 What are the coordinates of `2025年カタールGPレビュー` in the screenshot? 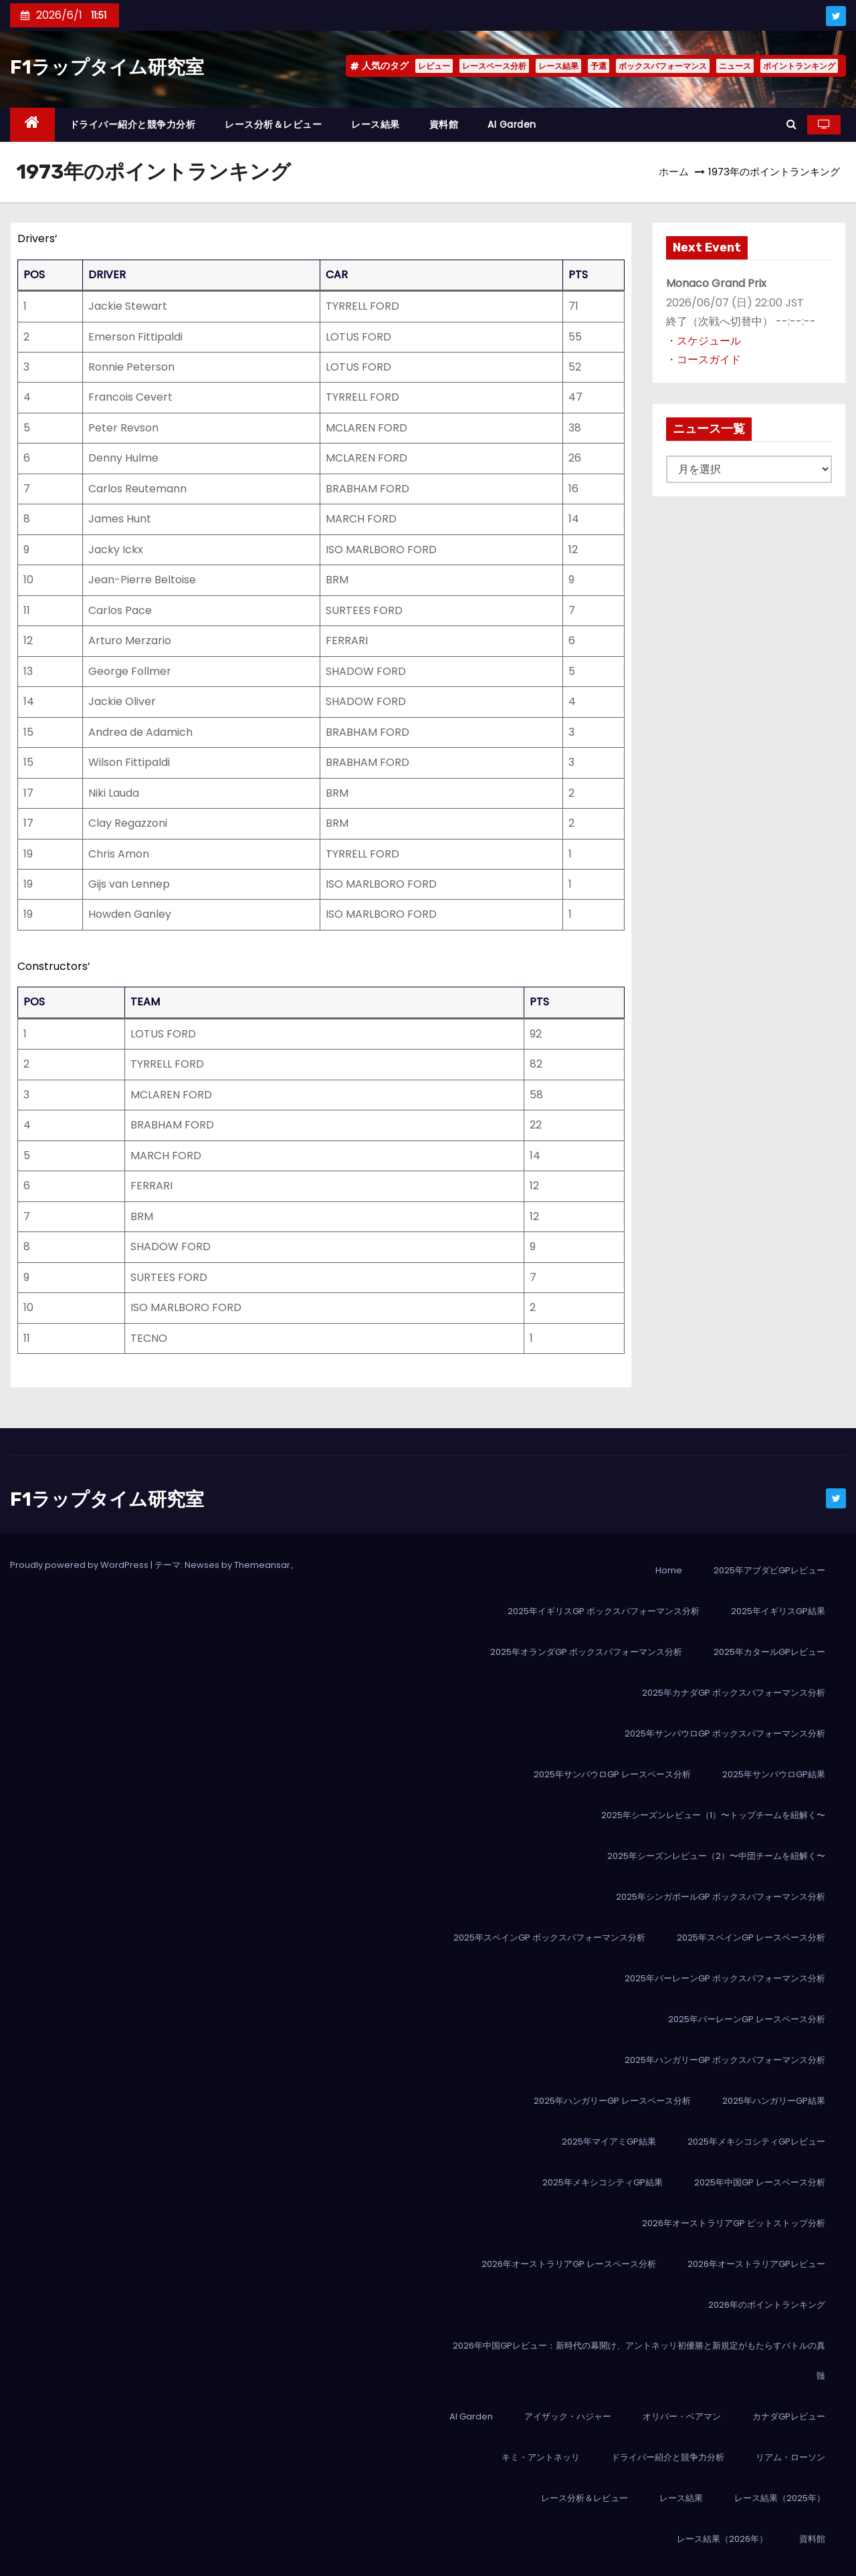 It's located at (769, 1652).